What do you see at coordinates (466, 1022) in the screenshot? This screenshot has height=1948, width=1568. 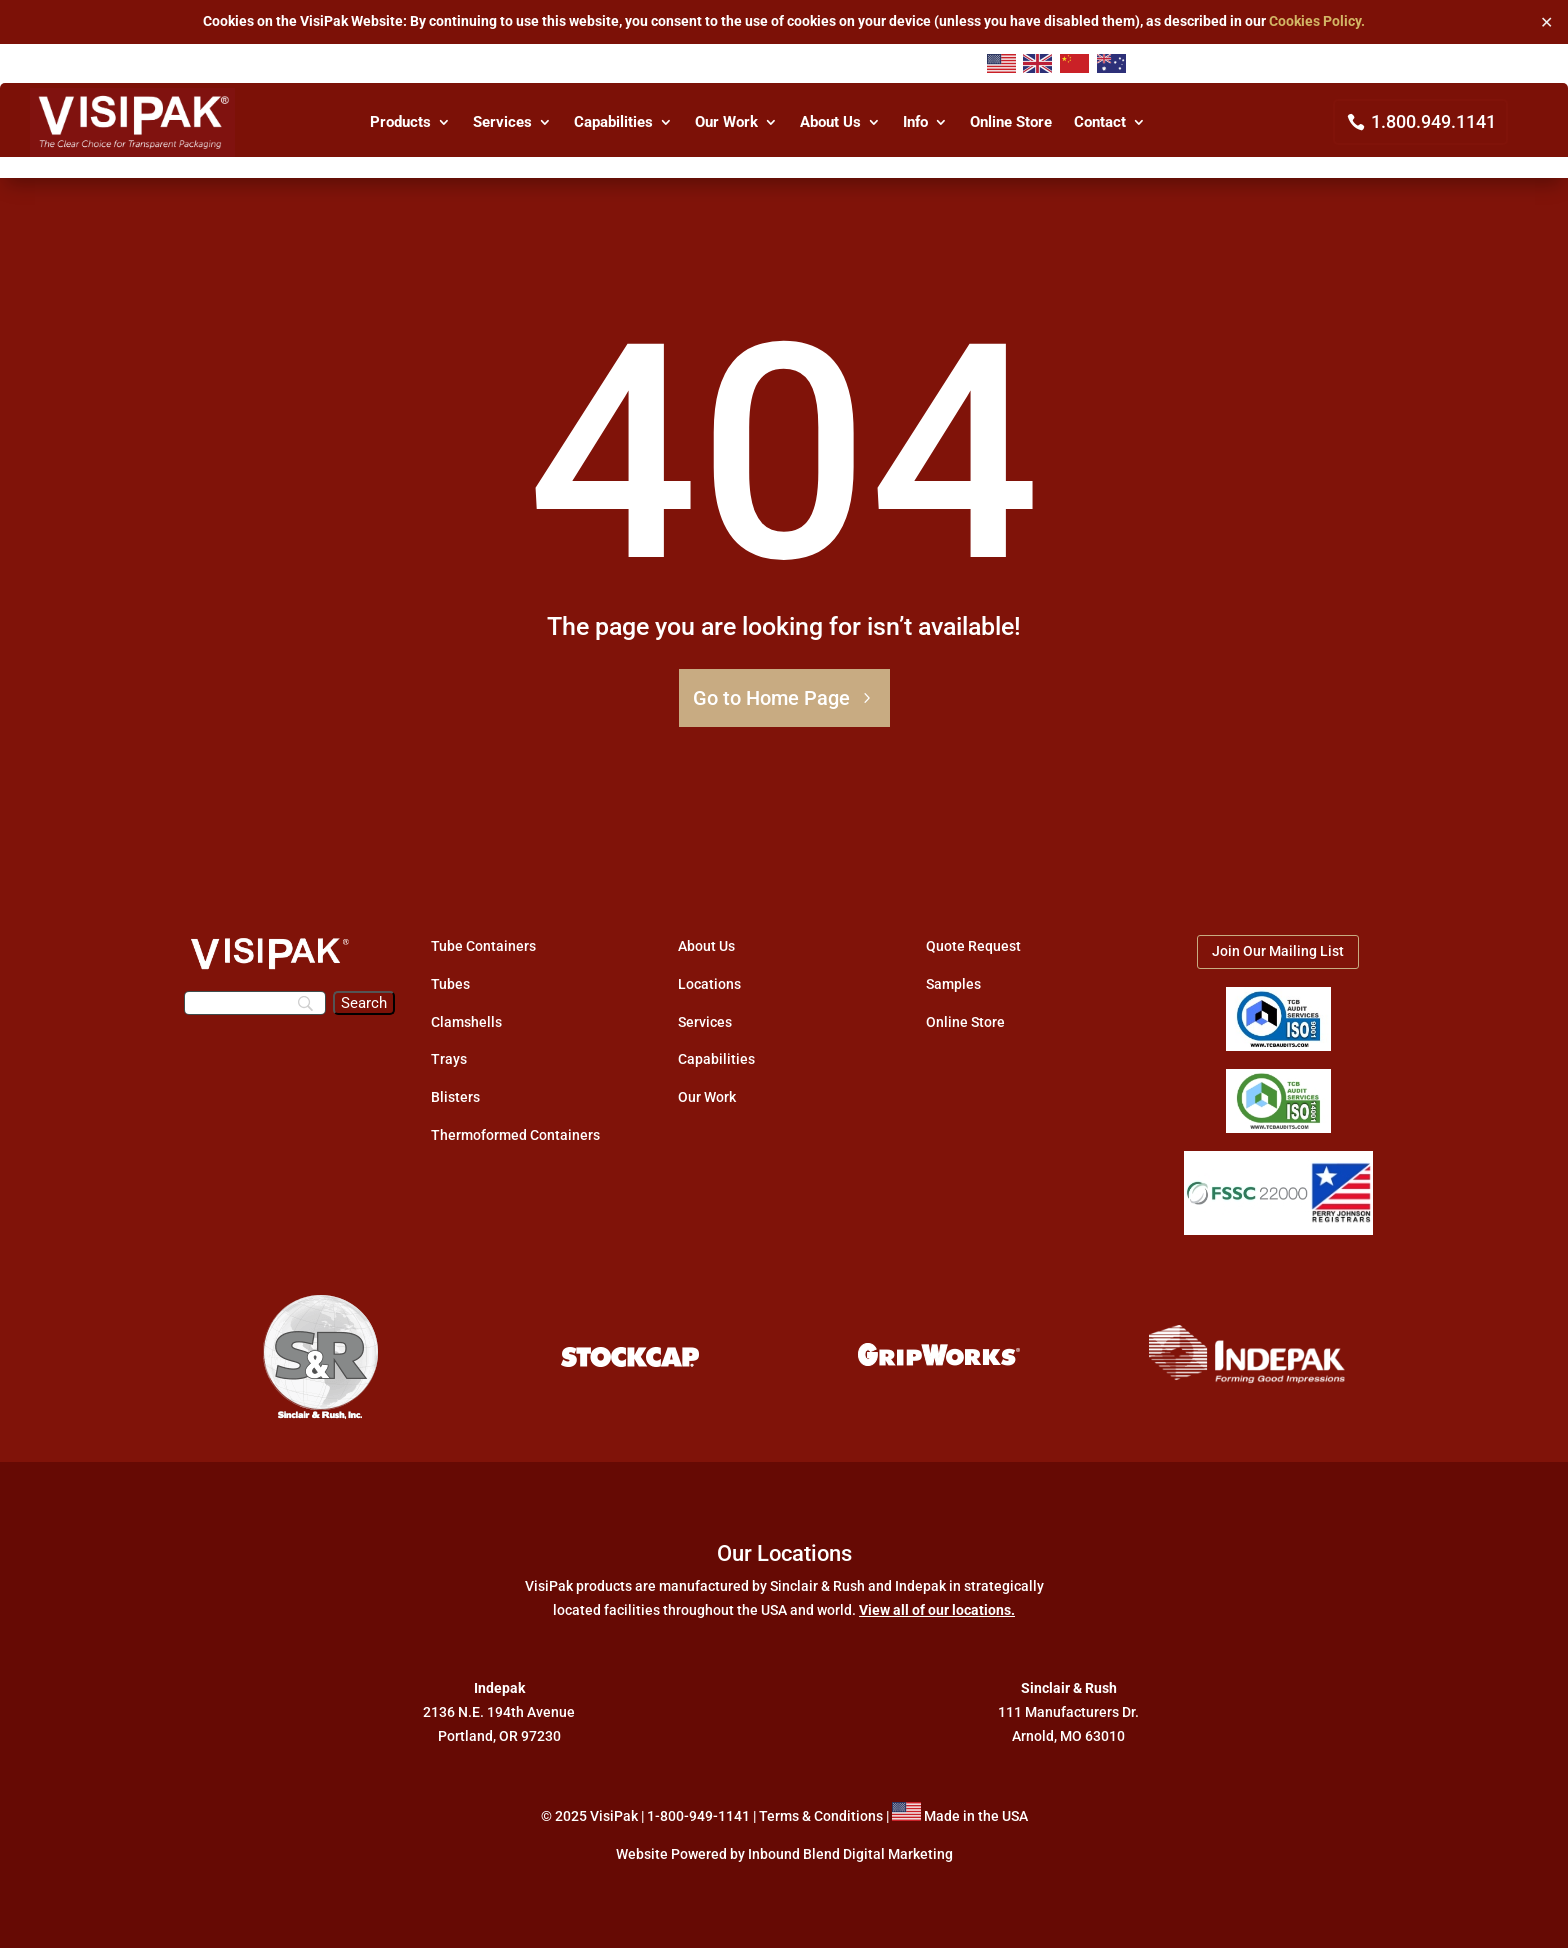 I see `Clamshells` at bounding box center [466, 1022].